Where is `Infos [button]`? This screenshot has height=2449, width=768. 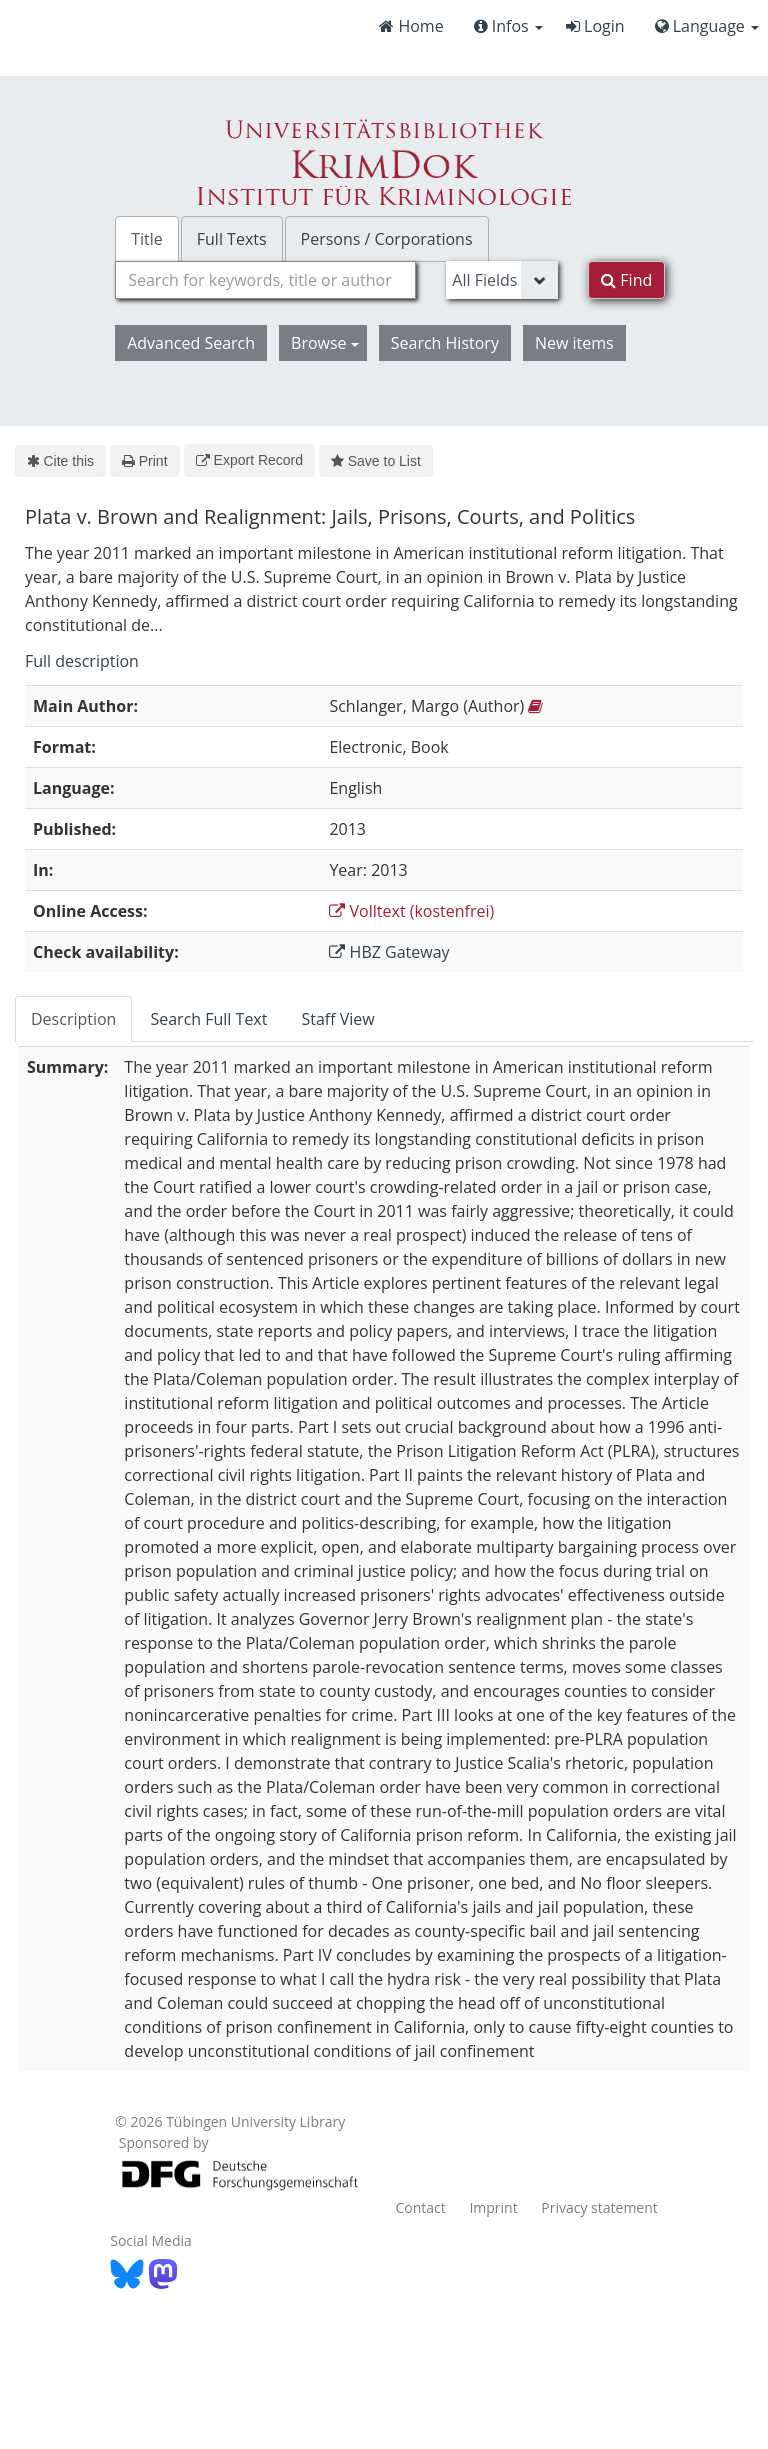
Infos [button] is located at coordinates (508, 26).